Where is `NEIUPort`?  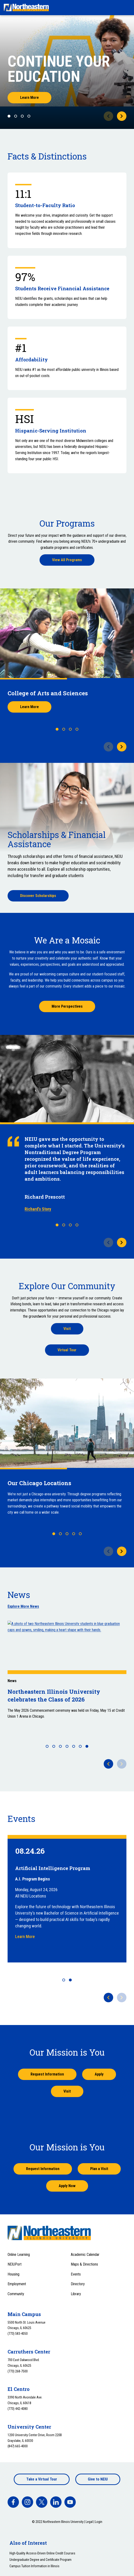 NEIUPort is located at coordinates (15, 2264).